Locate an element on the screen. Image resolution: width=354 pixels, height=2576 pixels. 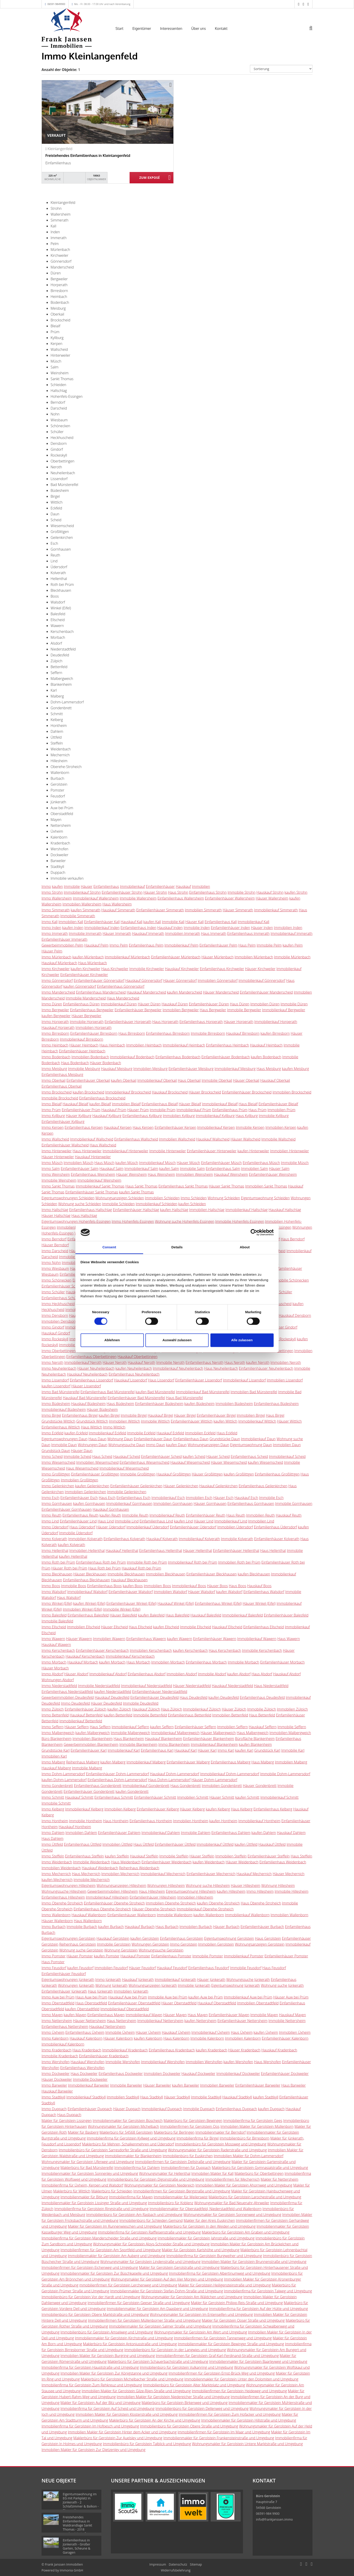
Haus Duppach is located at coordinates (69, 2114).